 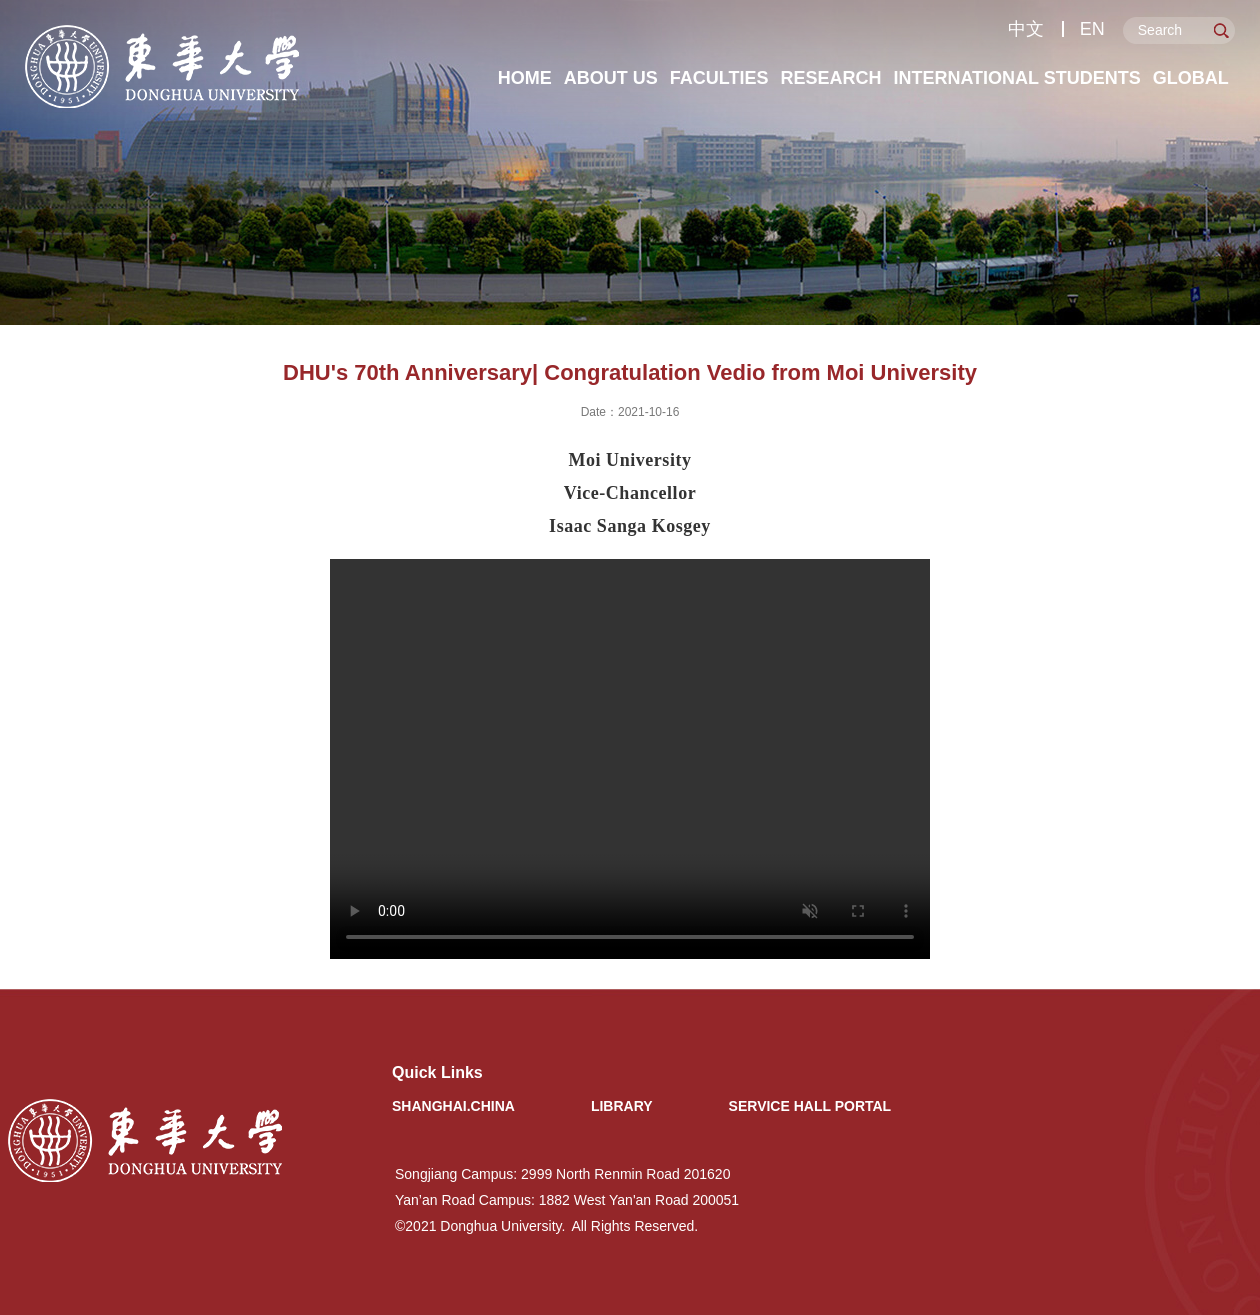 What do you see at coordinates (1191, 78) in the screenshot?
I see `Global` at bounding box center [1191, 78].